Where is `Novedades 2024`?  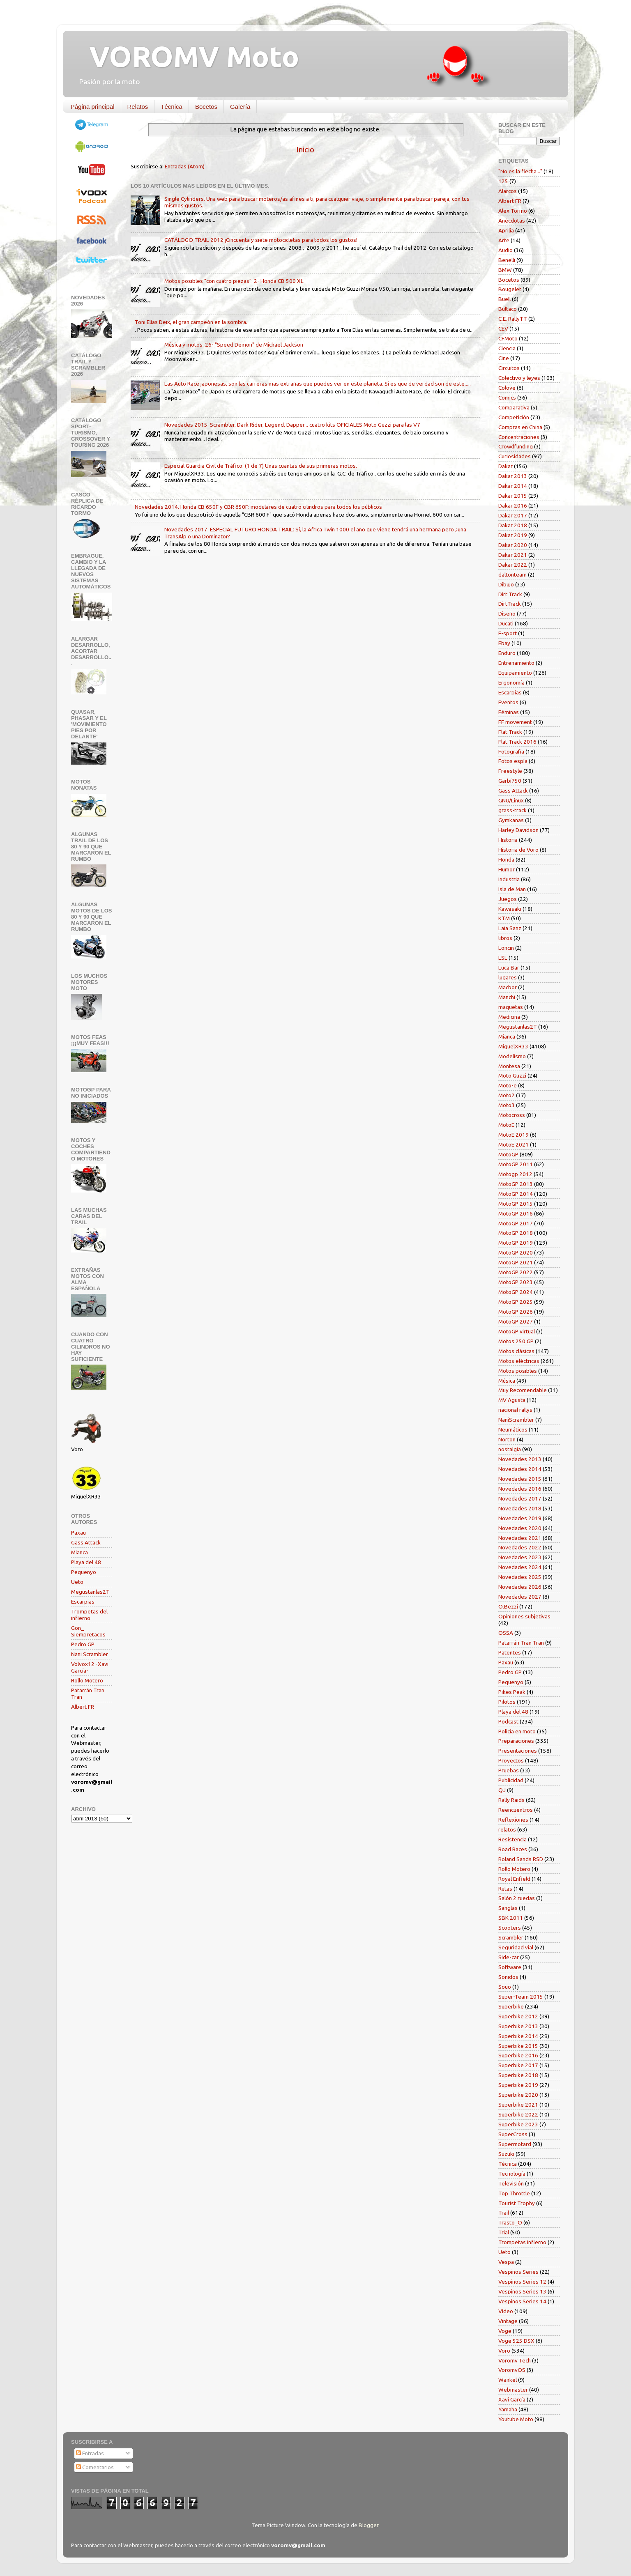 Novedades 2024 is located at coordinates (519, 1567).